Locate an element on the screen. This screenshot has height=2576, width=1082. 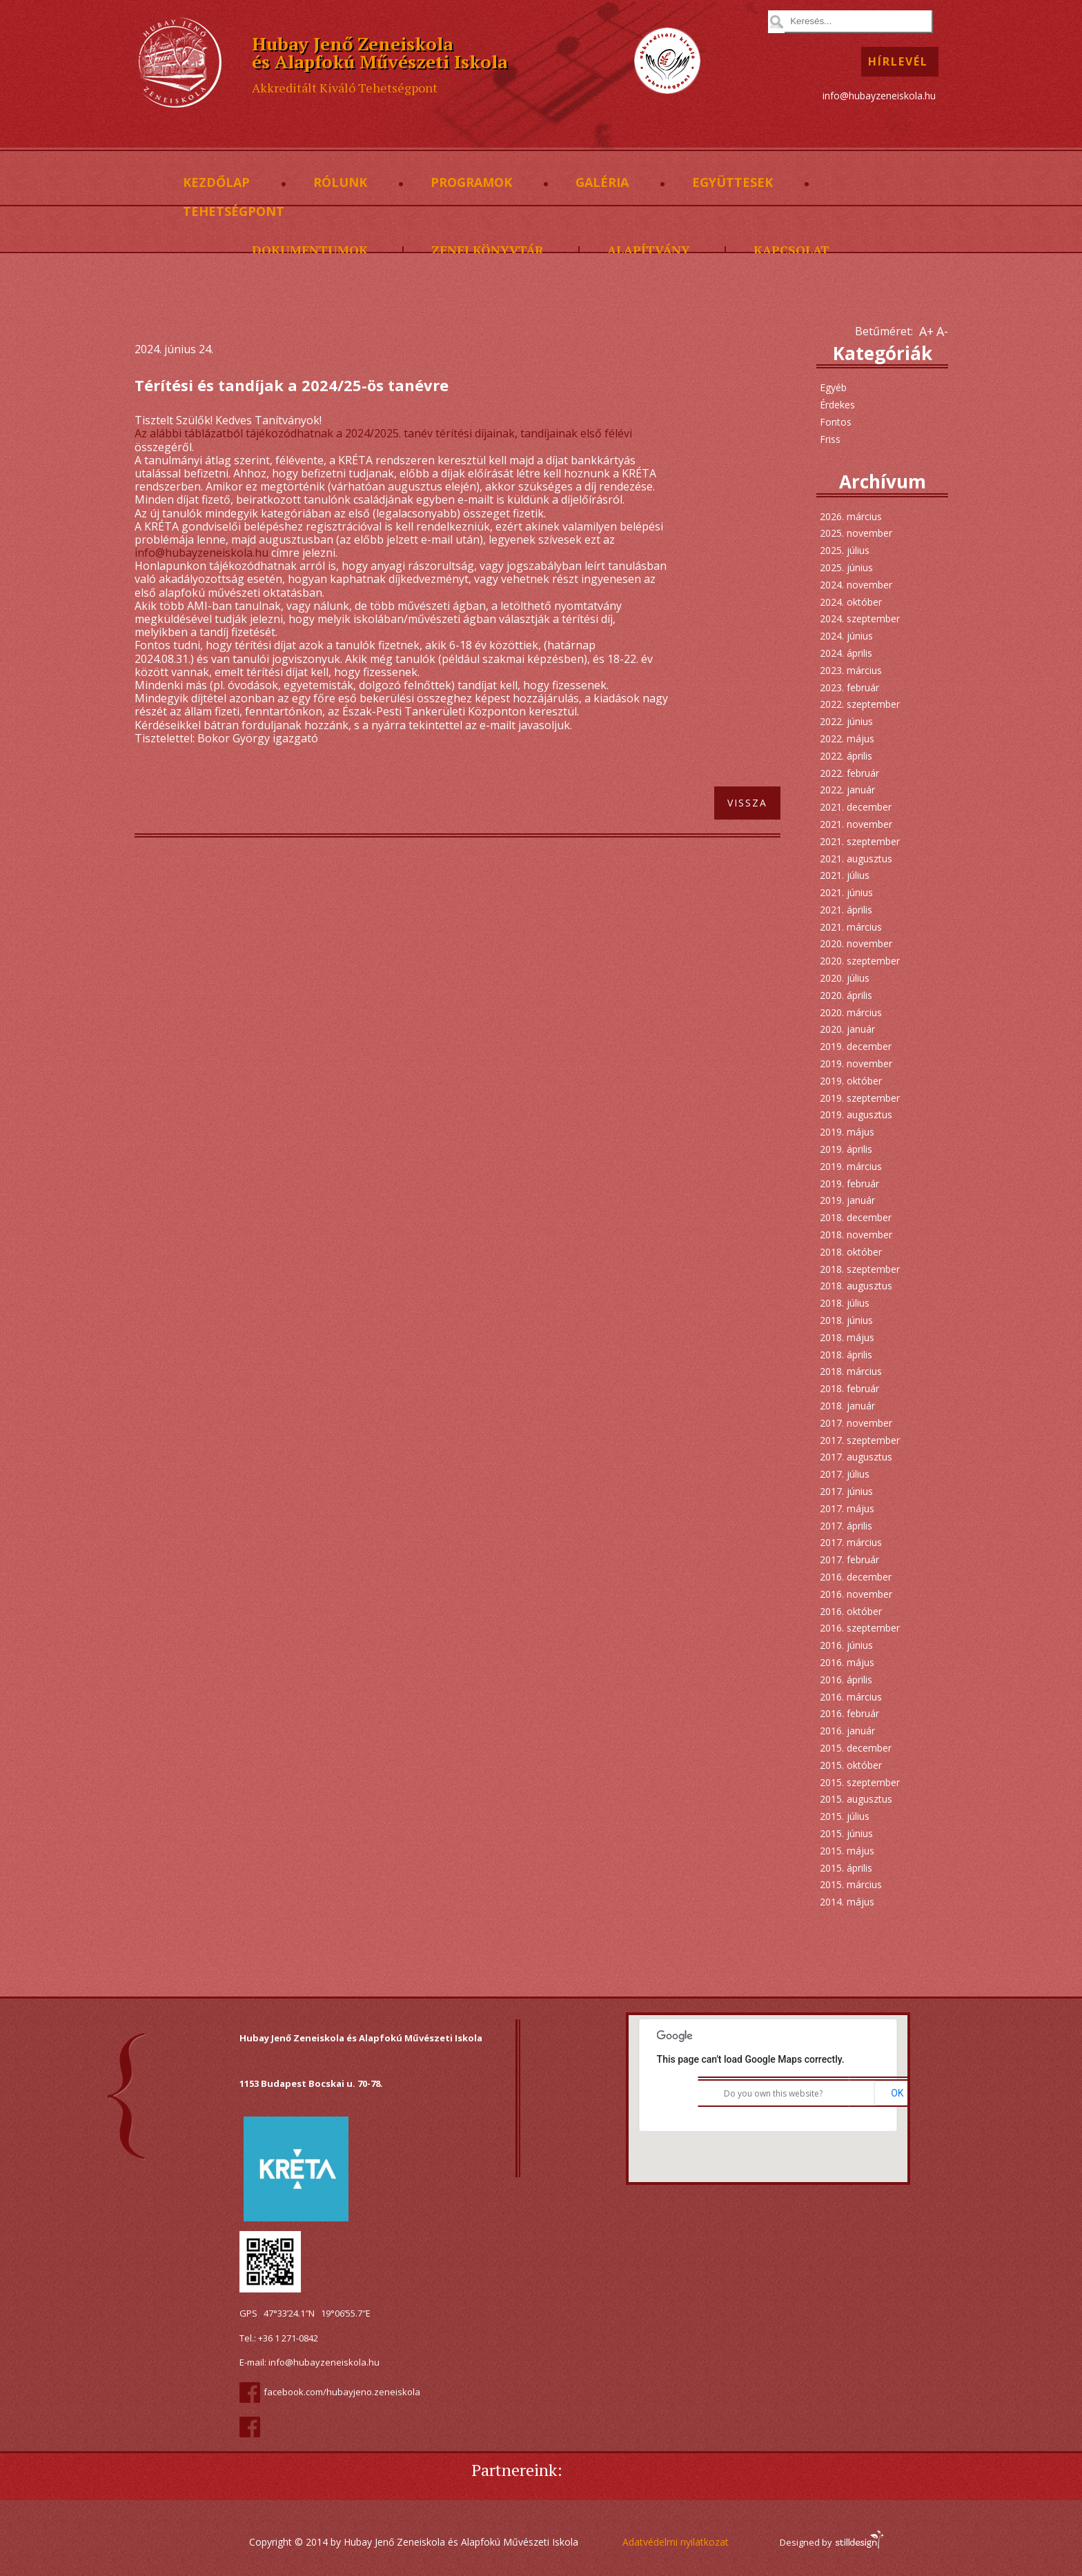
2024. június is located at coordinates (846, 635).